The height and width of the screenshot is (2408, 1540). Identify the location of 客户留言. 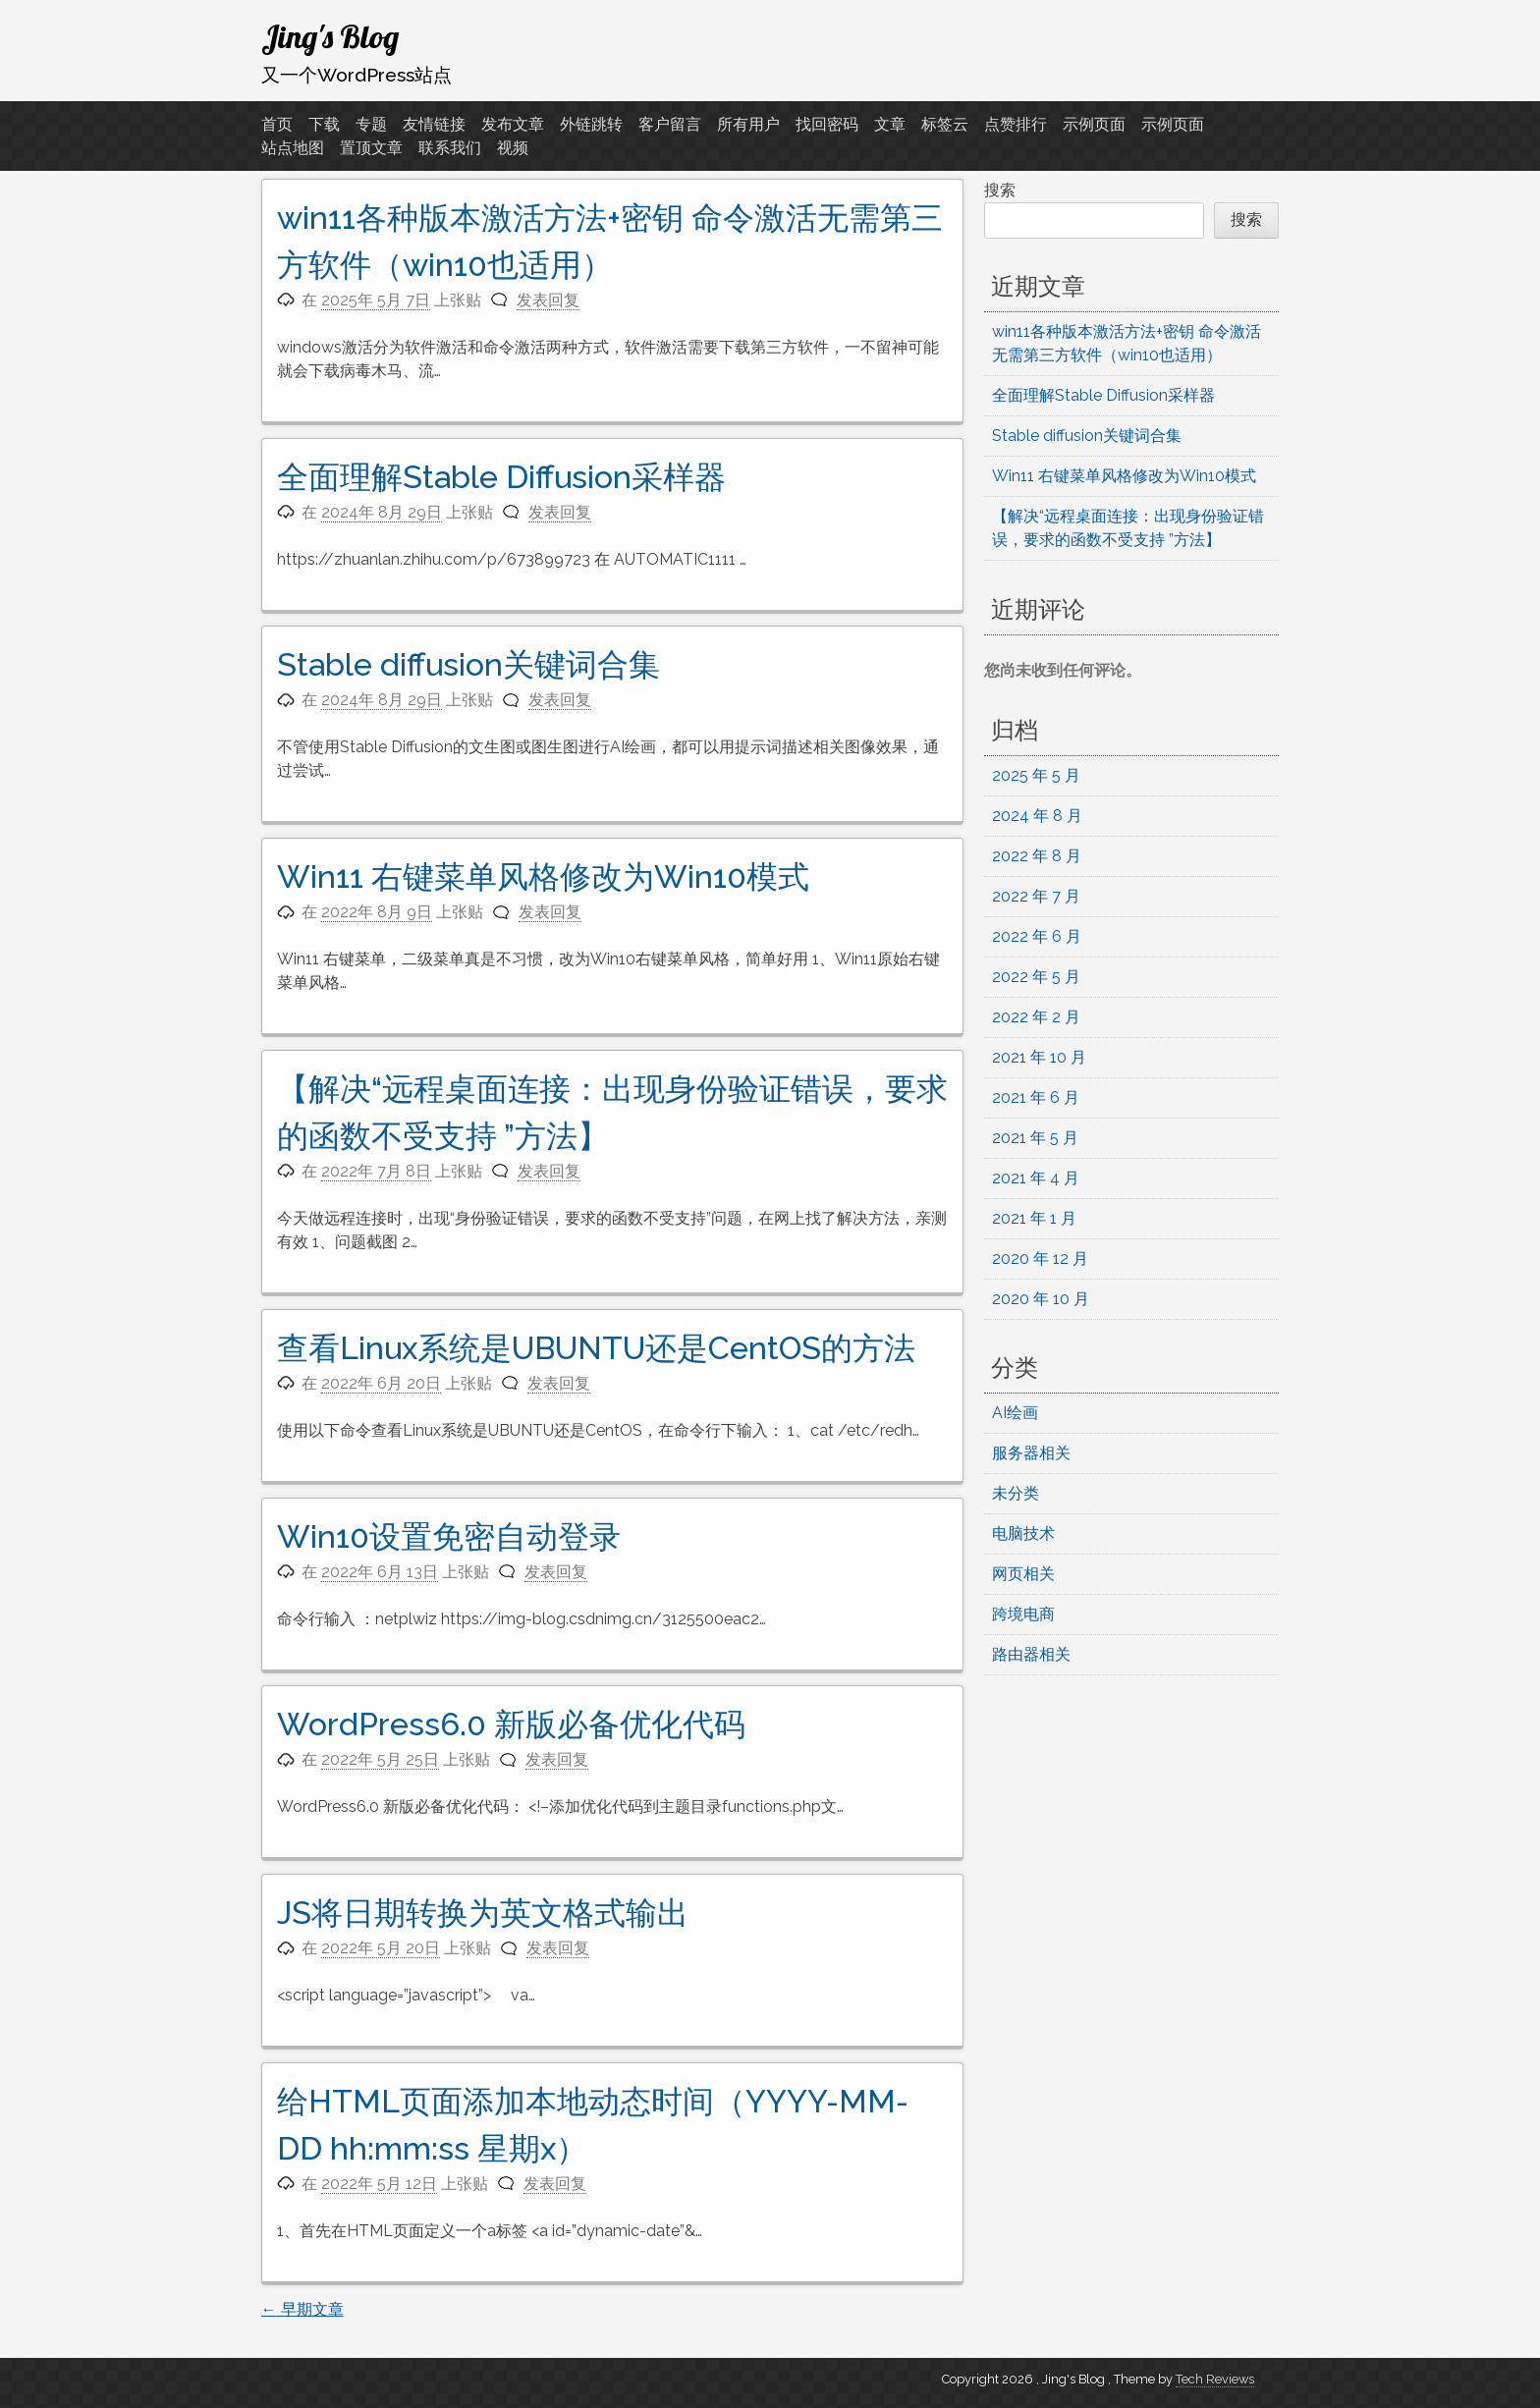
(669, 124).